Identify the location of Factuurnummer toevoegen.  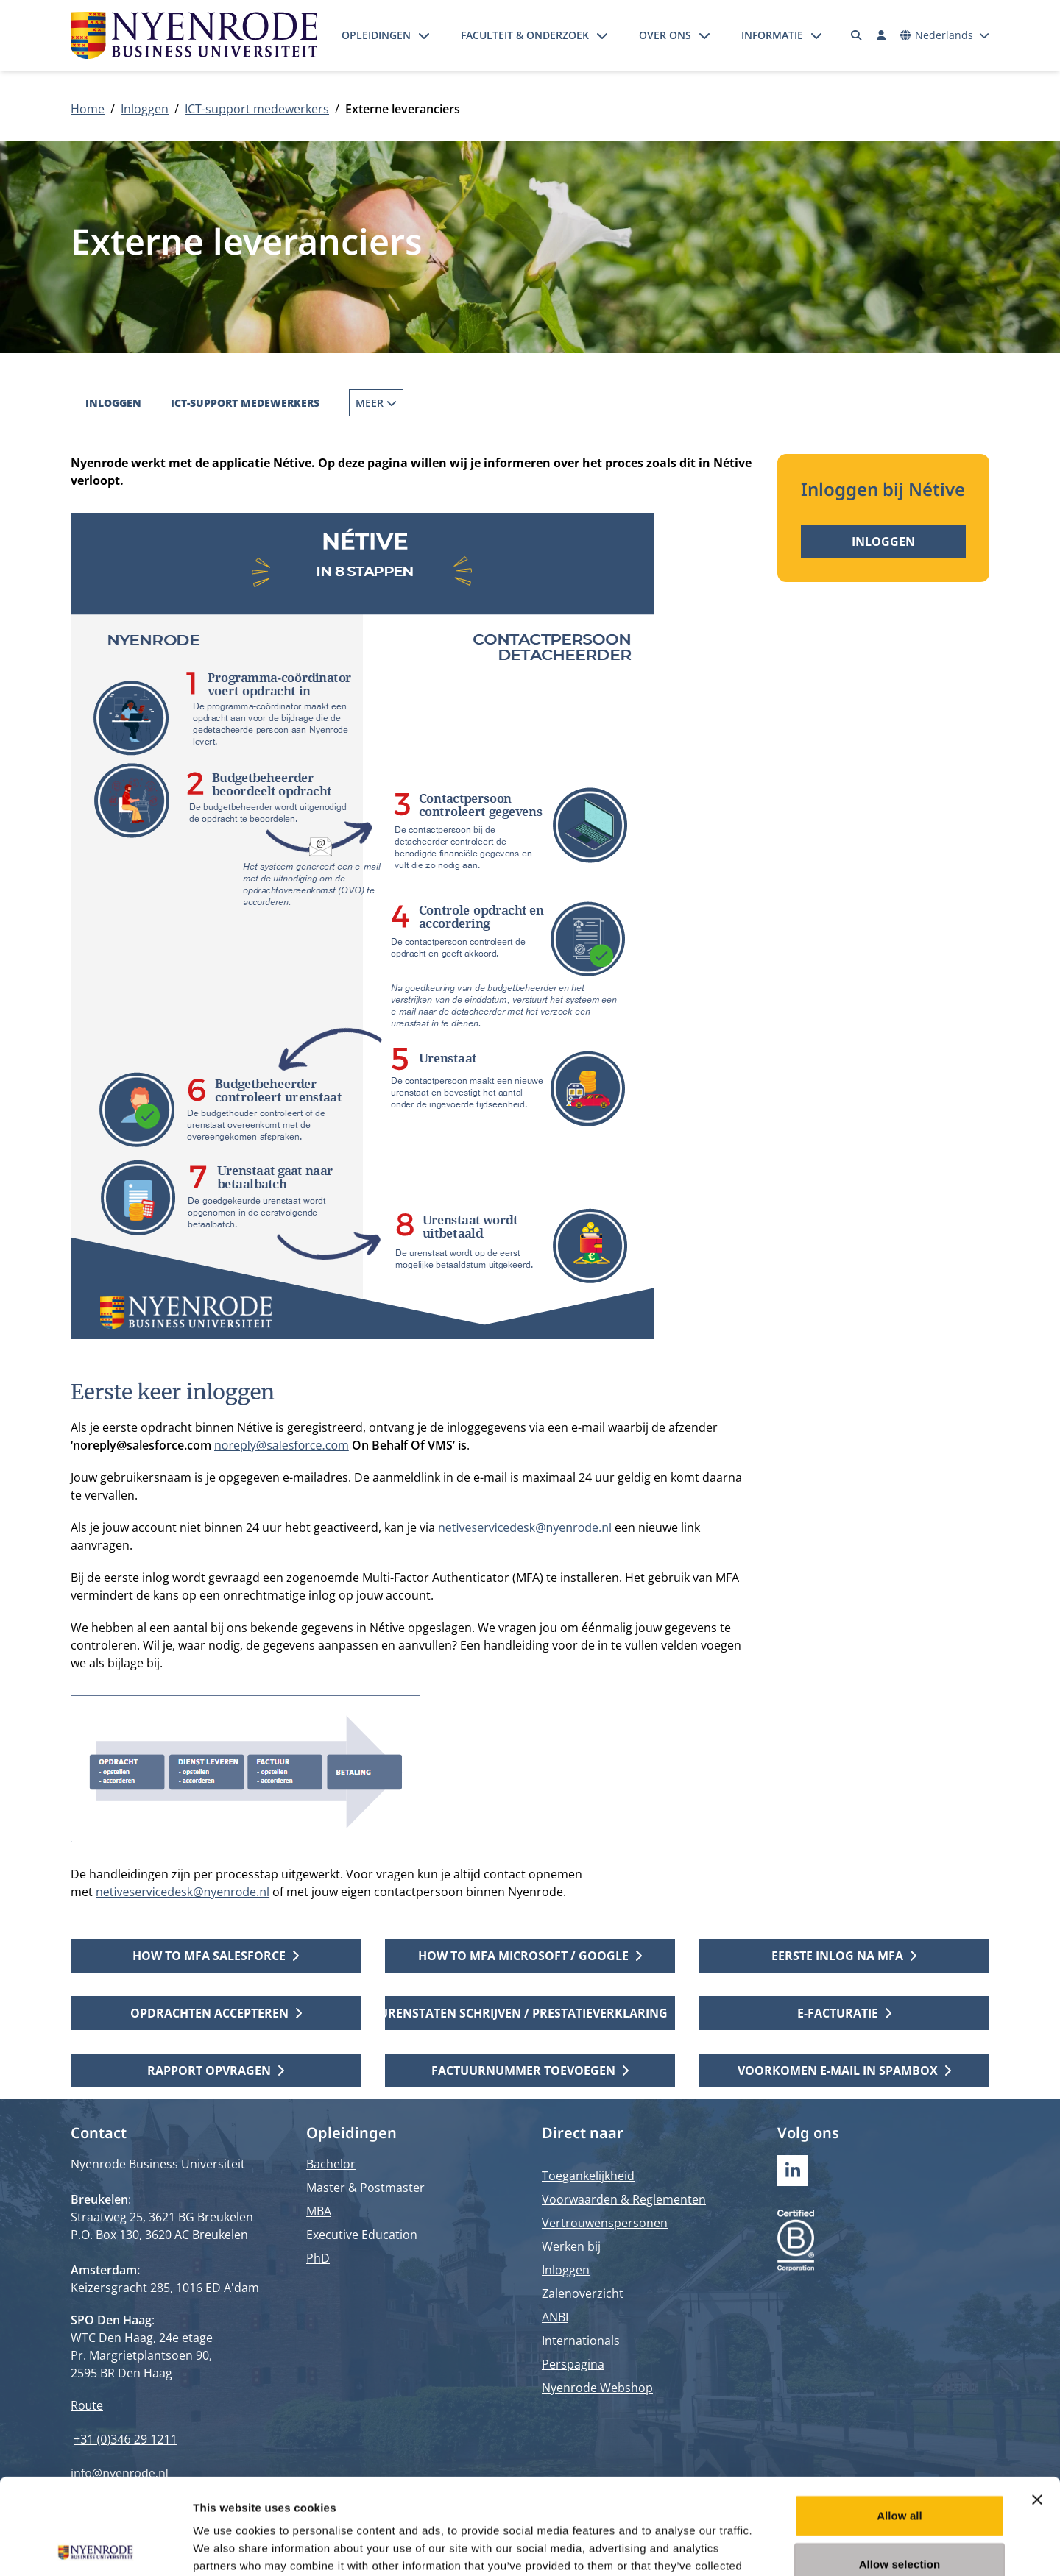
(530, 2070).